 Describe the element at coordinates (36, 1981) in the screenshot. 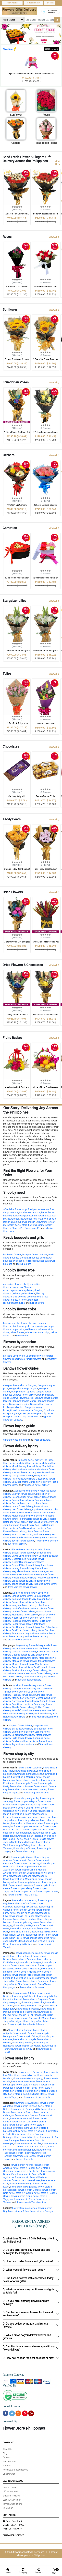

I see `flower shop in Santa Ana` at that location.